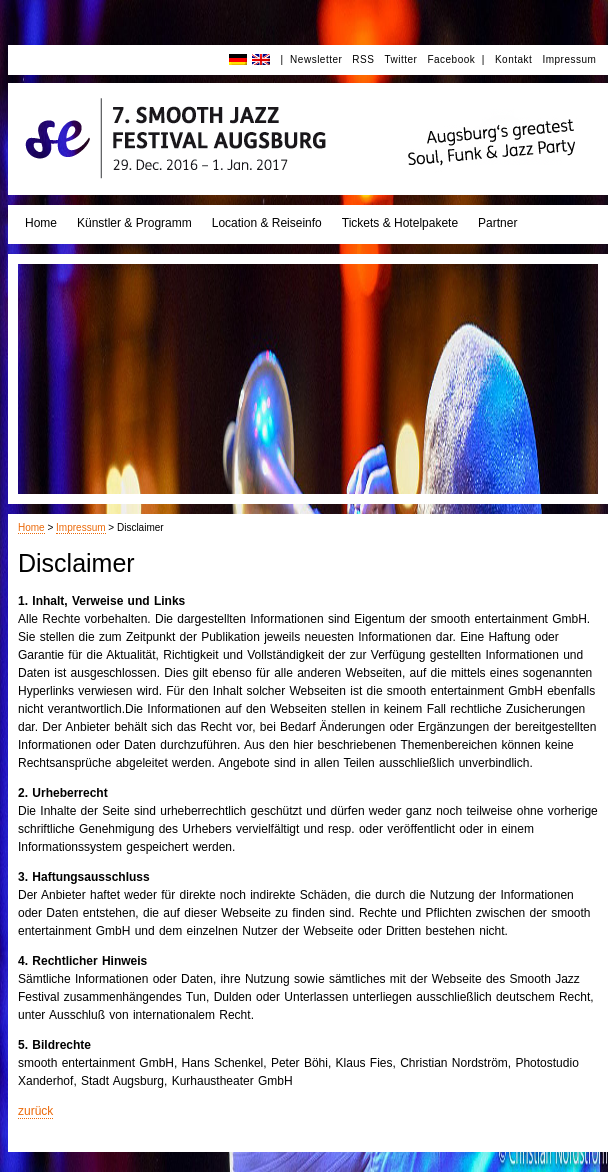  I want to click on Facebook |, so click(456, 59).